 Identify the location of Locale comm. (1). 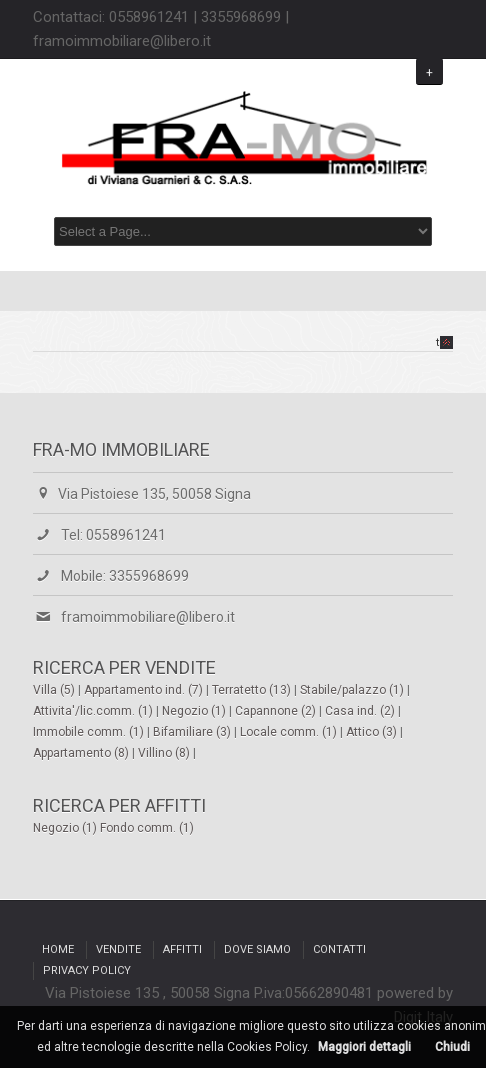
(290, 732).